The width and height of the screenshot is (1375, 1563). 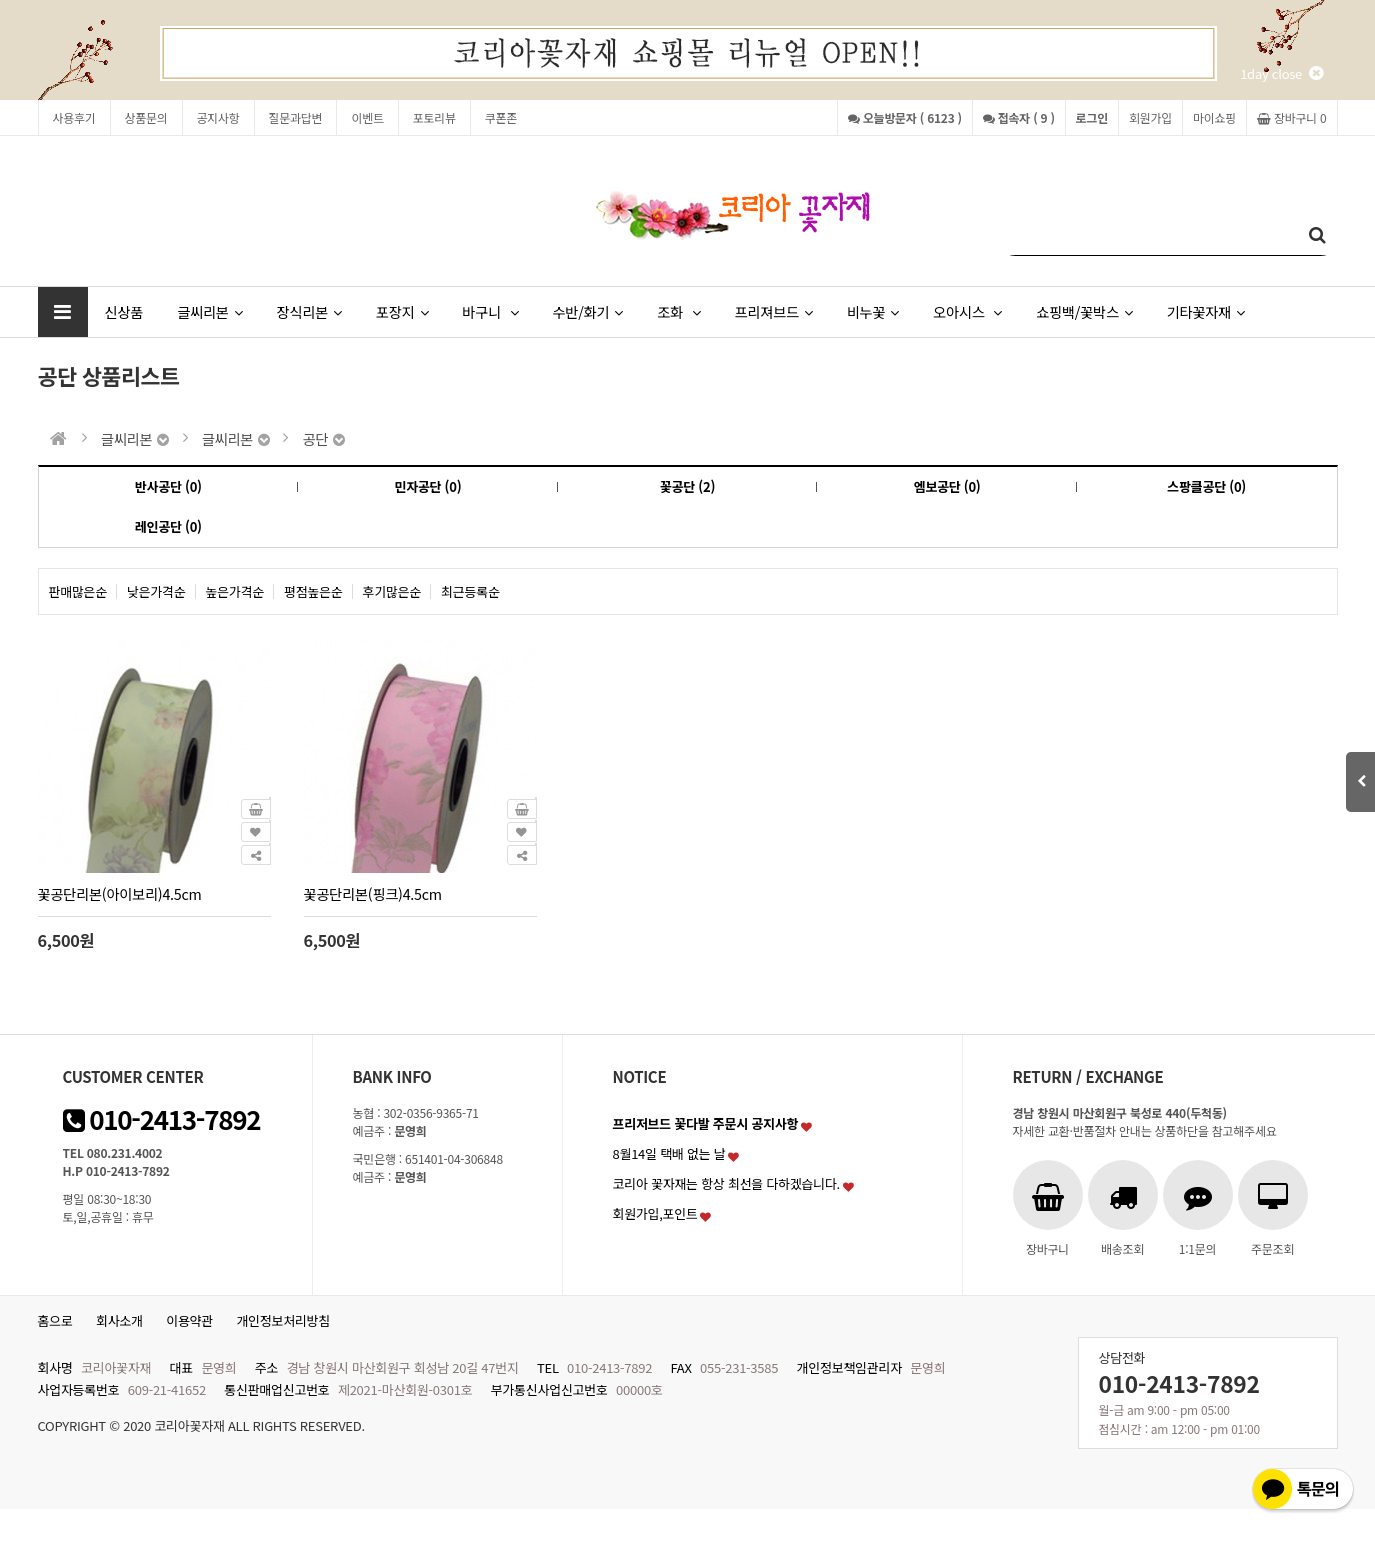 I want to click on 개인정보처리방침, so click(x=283, y=1320).